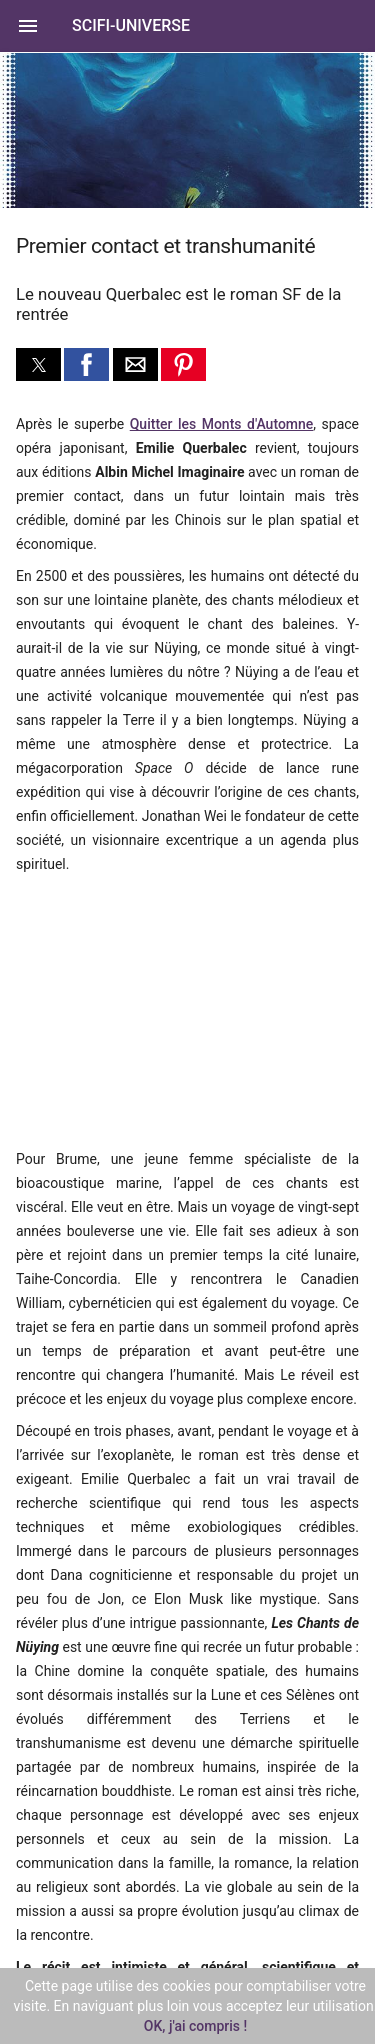 This screenshot has width=375, height=2044. Describe the element at coordinates (150, 1009) in the screenshot. I see `[region]` at that location.